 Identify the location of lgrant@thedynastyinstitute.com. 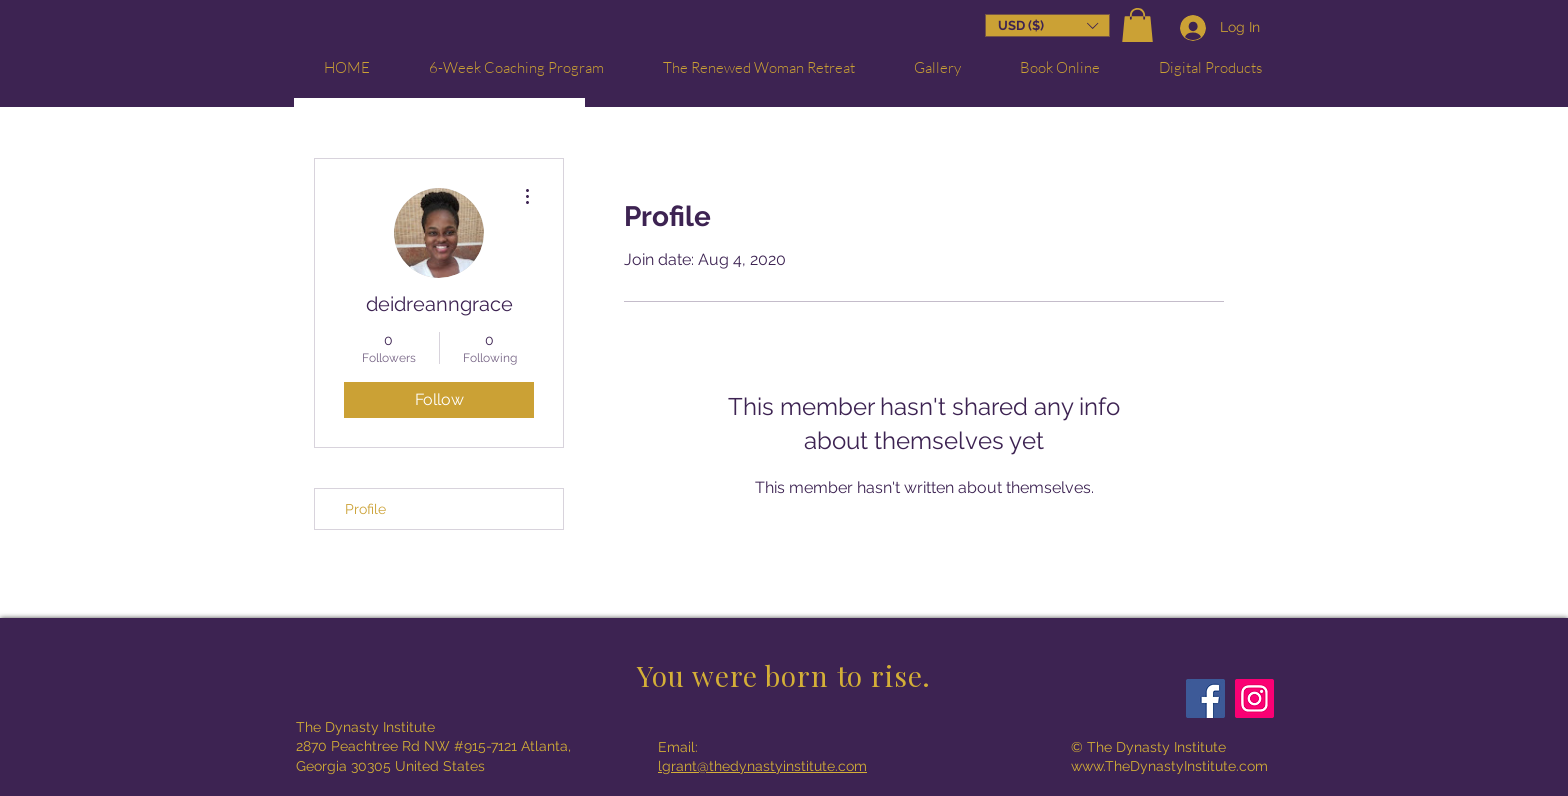
(762, 766).